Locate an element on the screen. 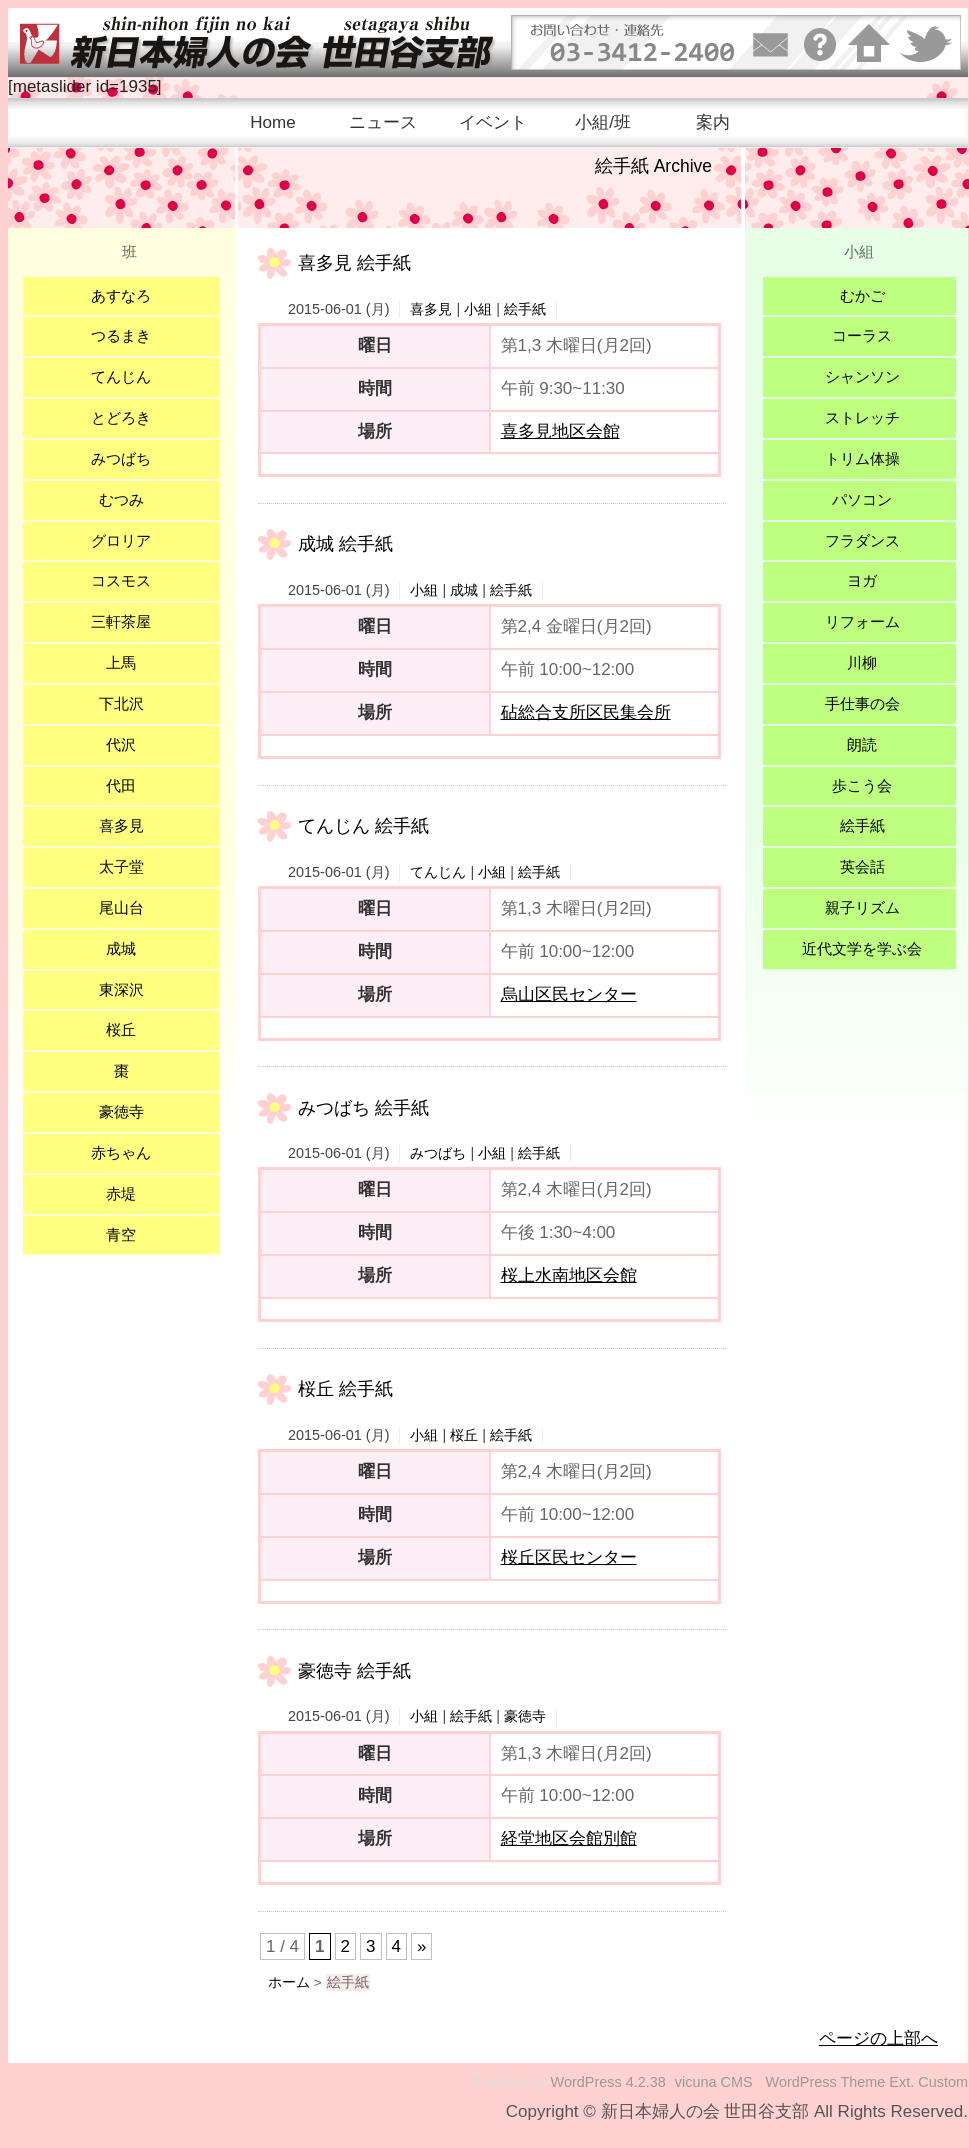 The height and width of the screenshot is (2148, 969). 代田 is located at coordinates (121, 785).